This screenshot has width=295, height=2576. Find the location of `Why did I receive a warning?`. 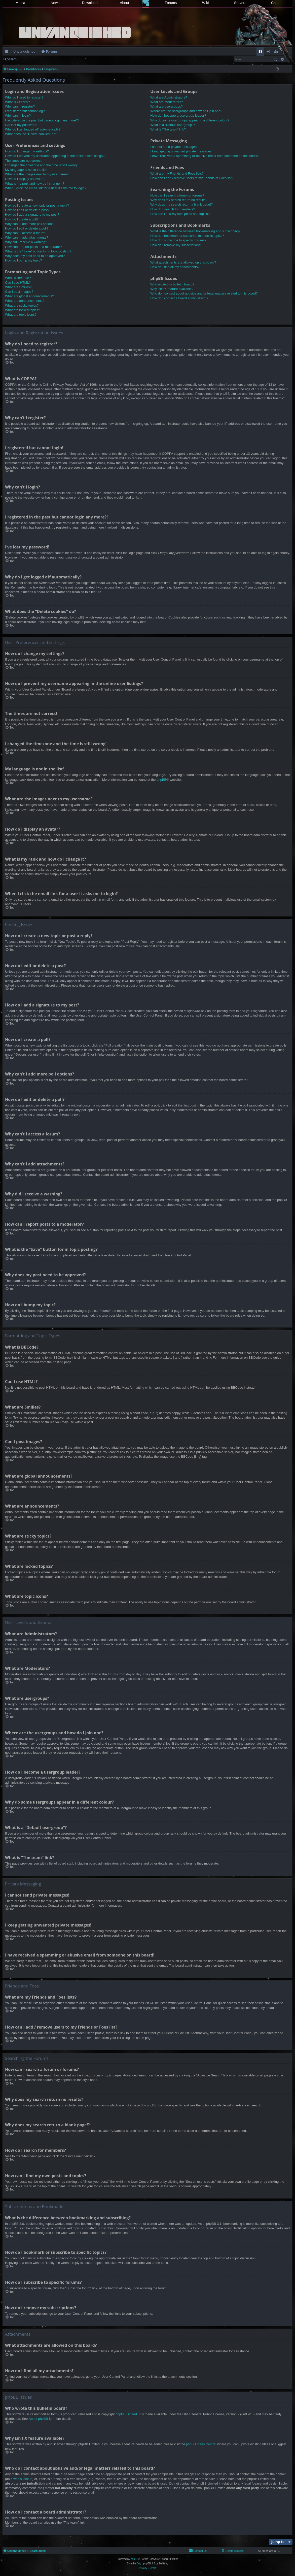

Why did I receive a warning? is located at coordinates (26, 242).